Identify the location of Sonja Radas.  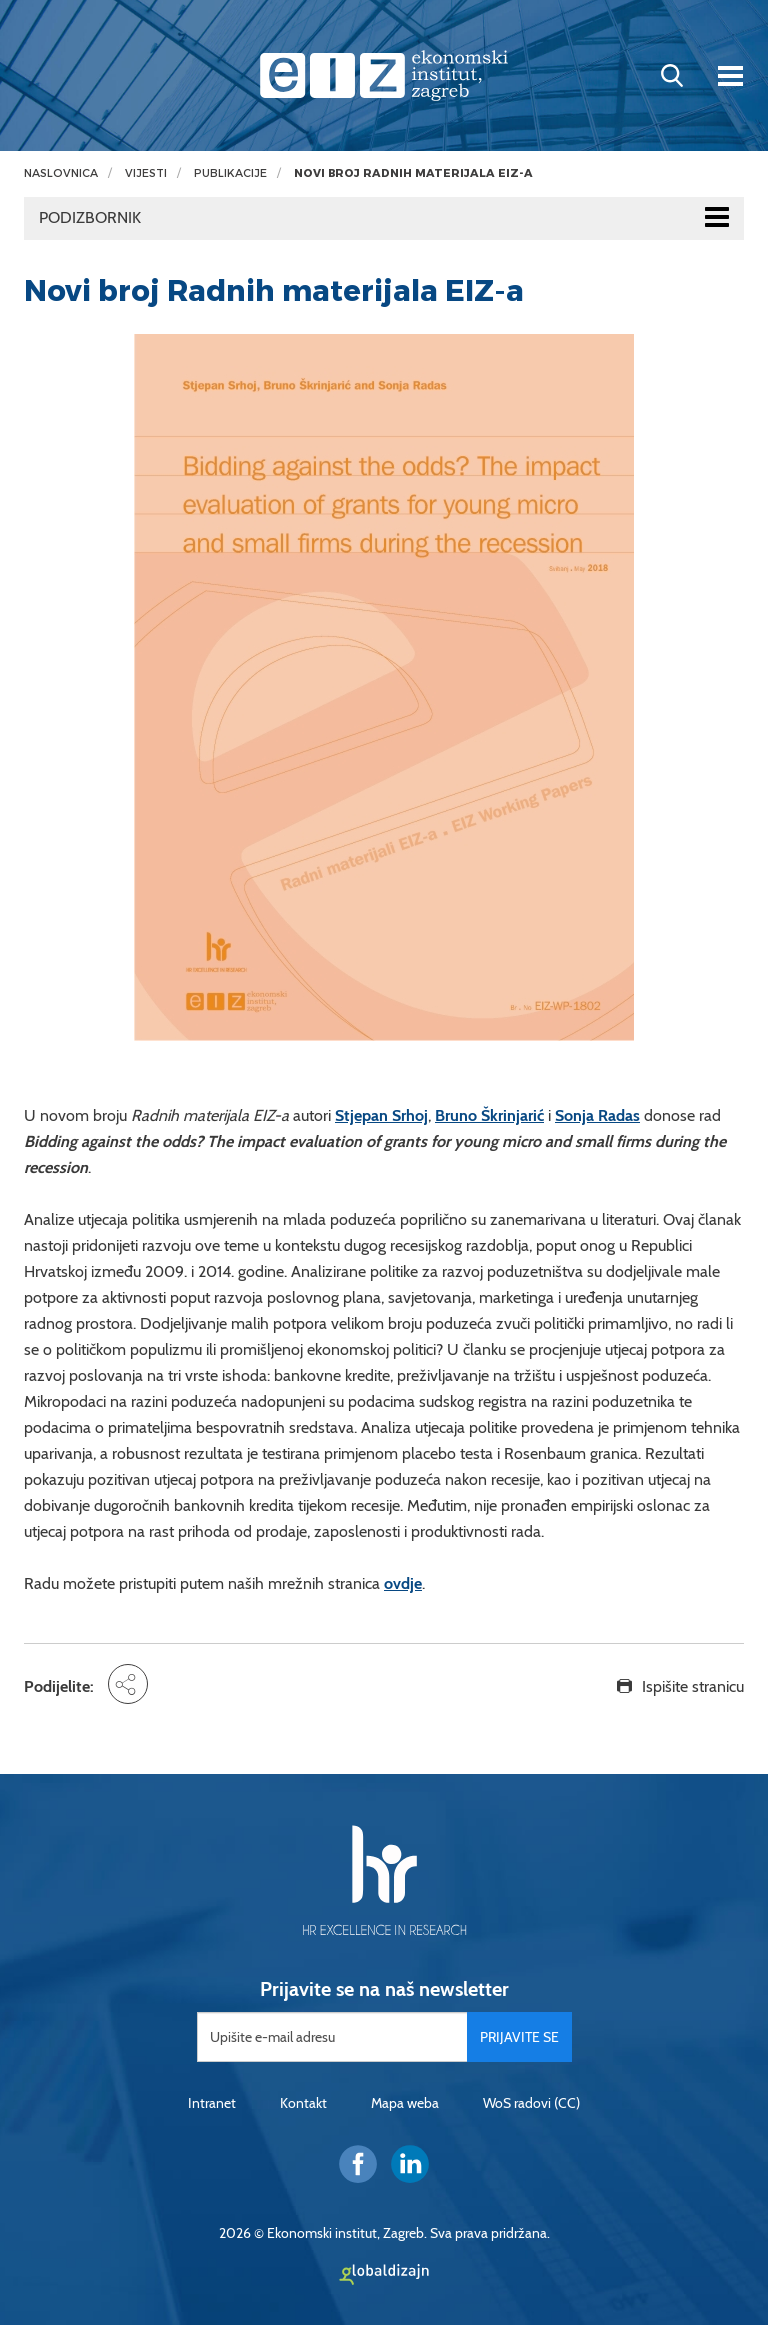
(597, 1115).